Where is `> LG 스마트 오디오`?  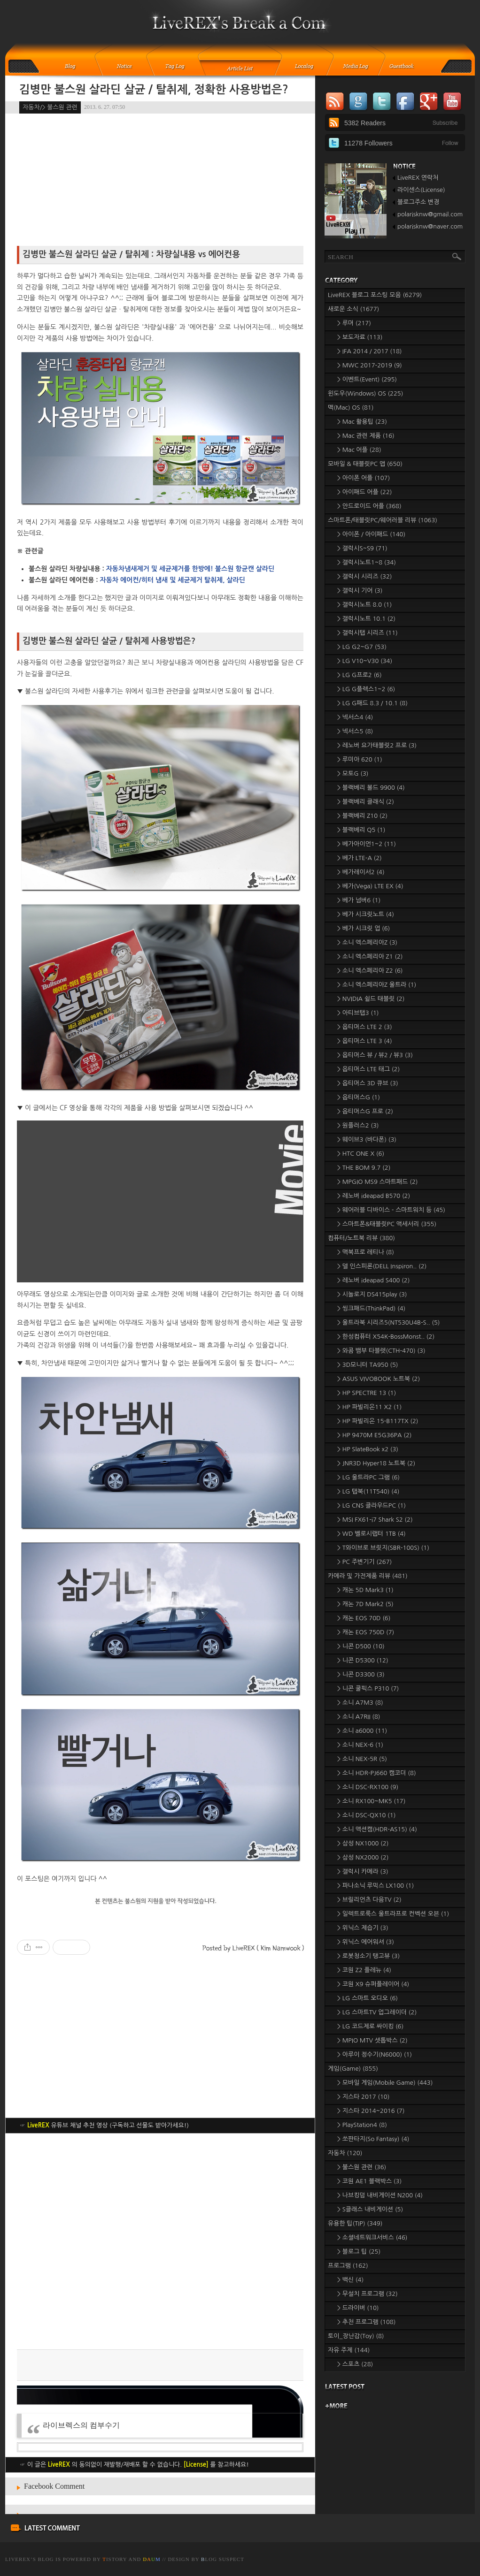 > LG 스마트 오디오 is located at coordinates (367, 1998).